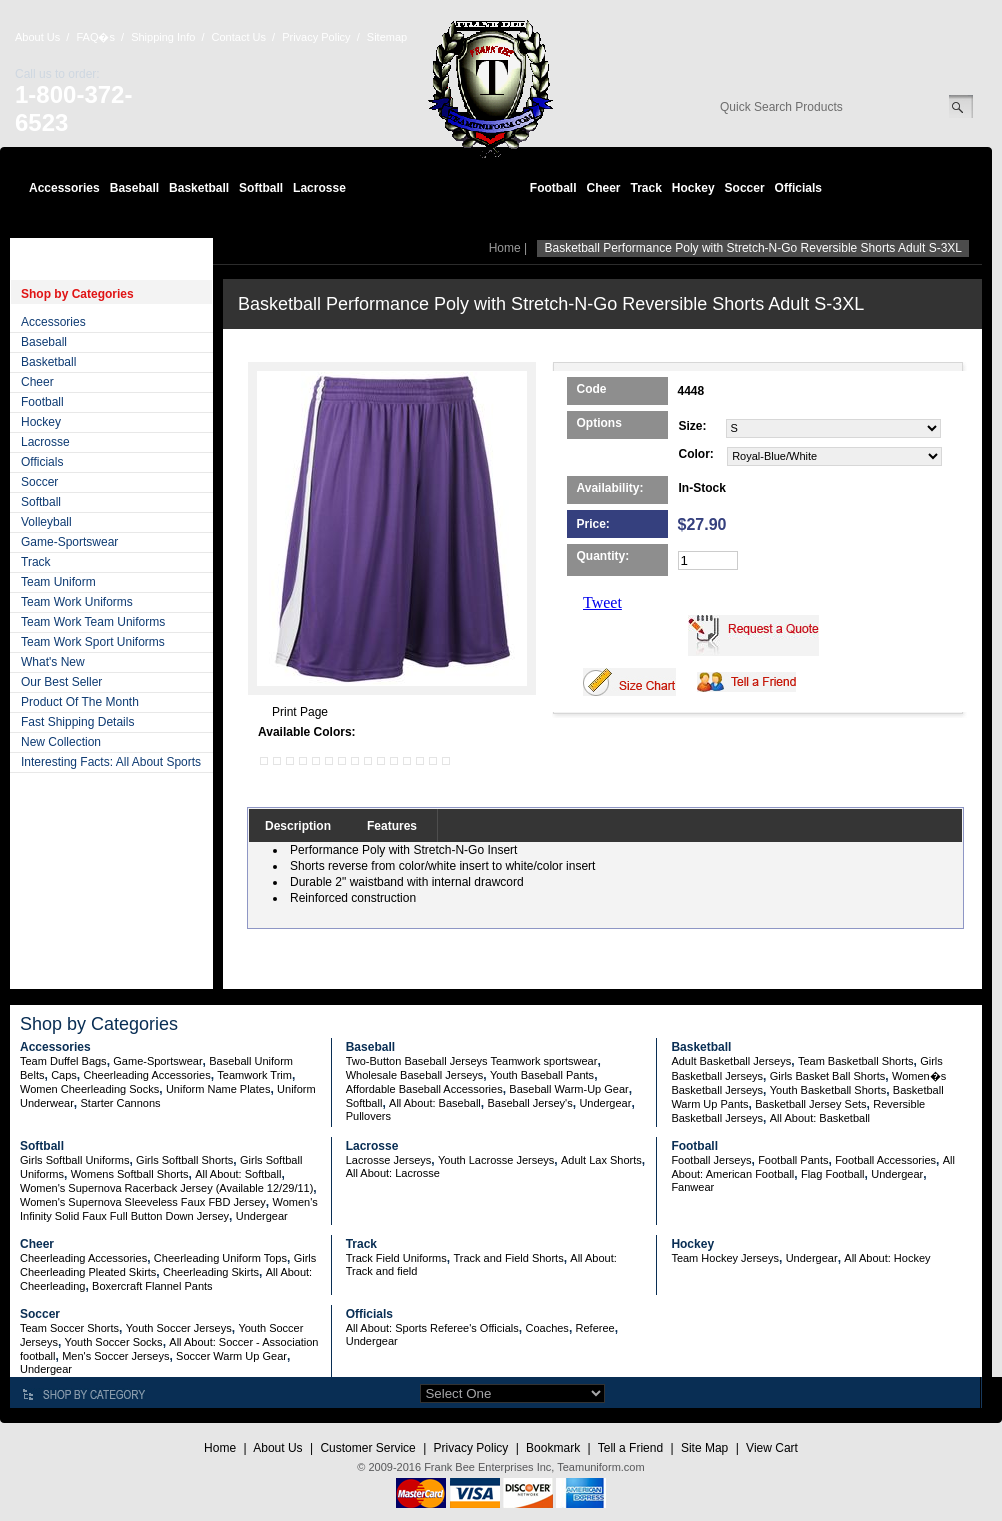  What do you see at coordinates (367, 1448) in the screenshot?
I see `Customer Service` at bounding box center [367, 1448].